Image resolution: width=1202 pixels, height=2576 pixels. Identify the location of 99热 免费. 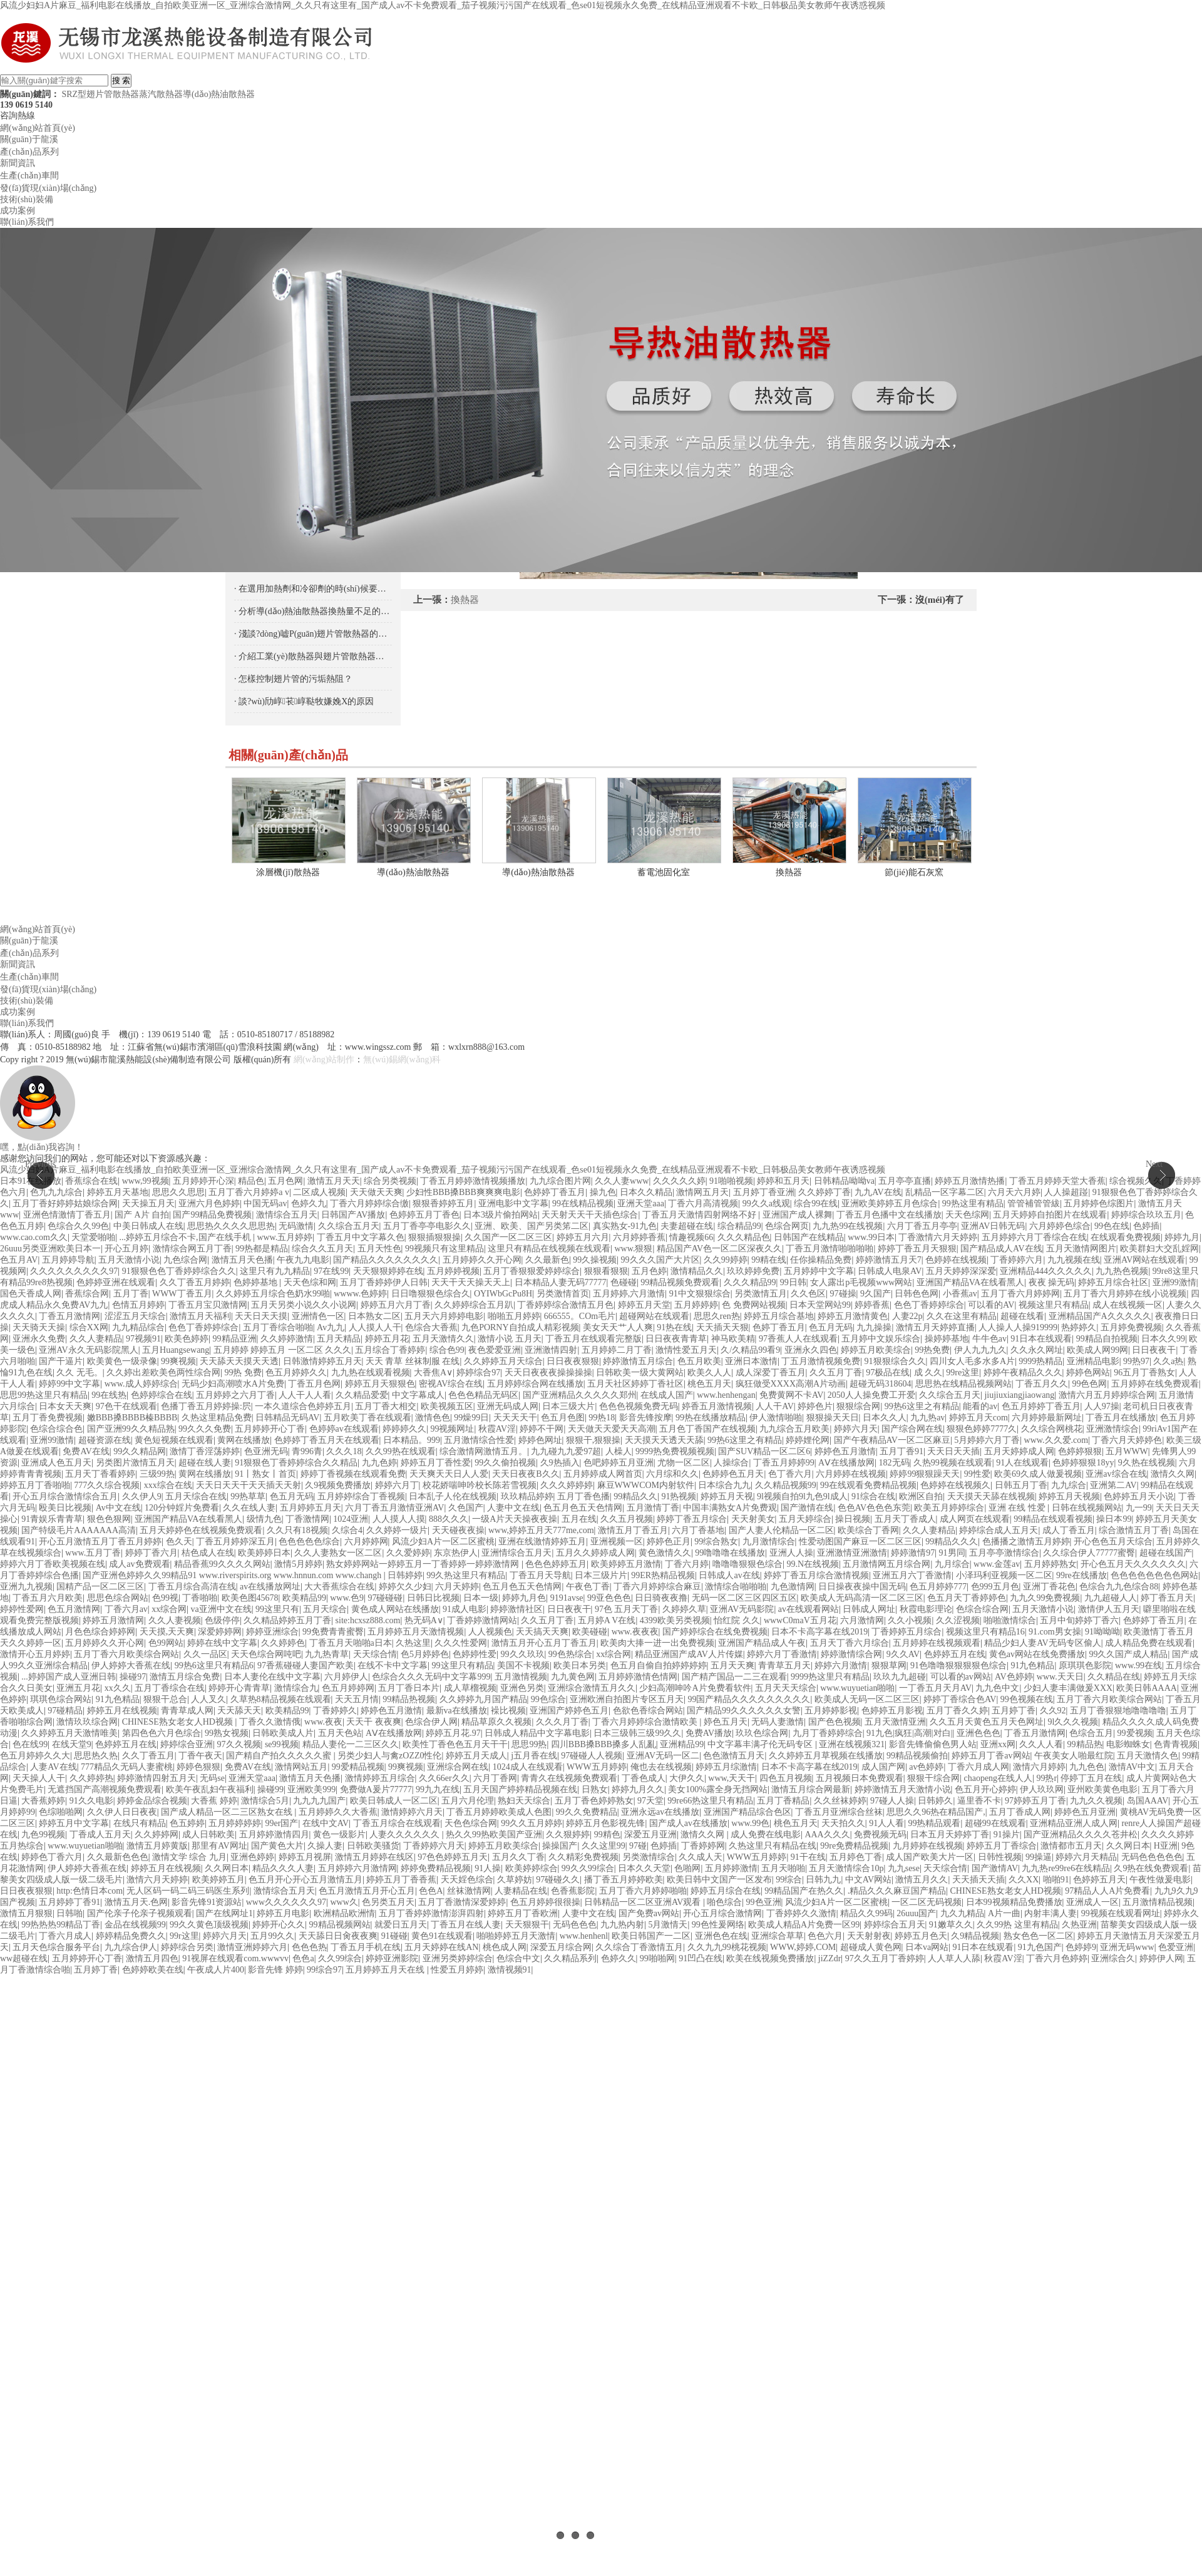
(243, 1372).